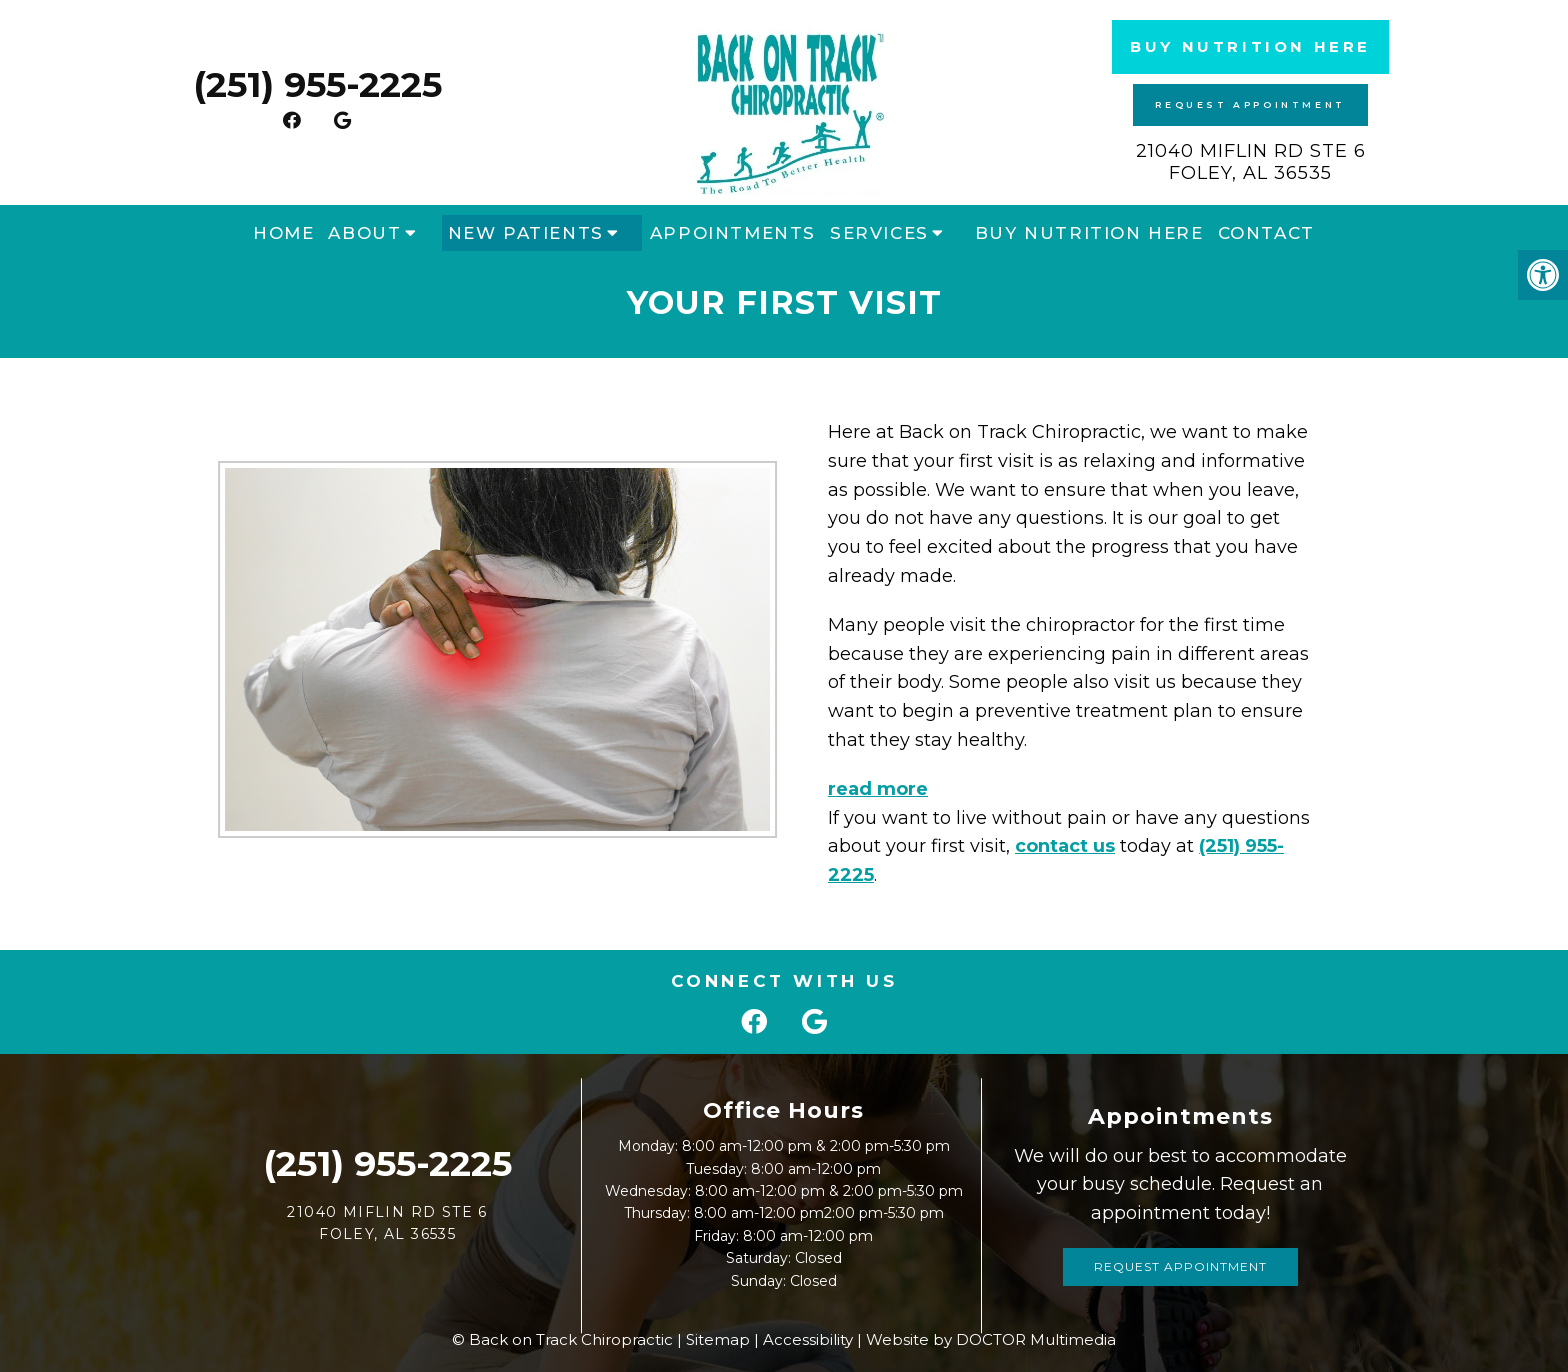 The width and height of the screenshot is (1568, 1372). I want to click on Services, so click(879, 233).